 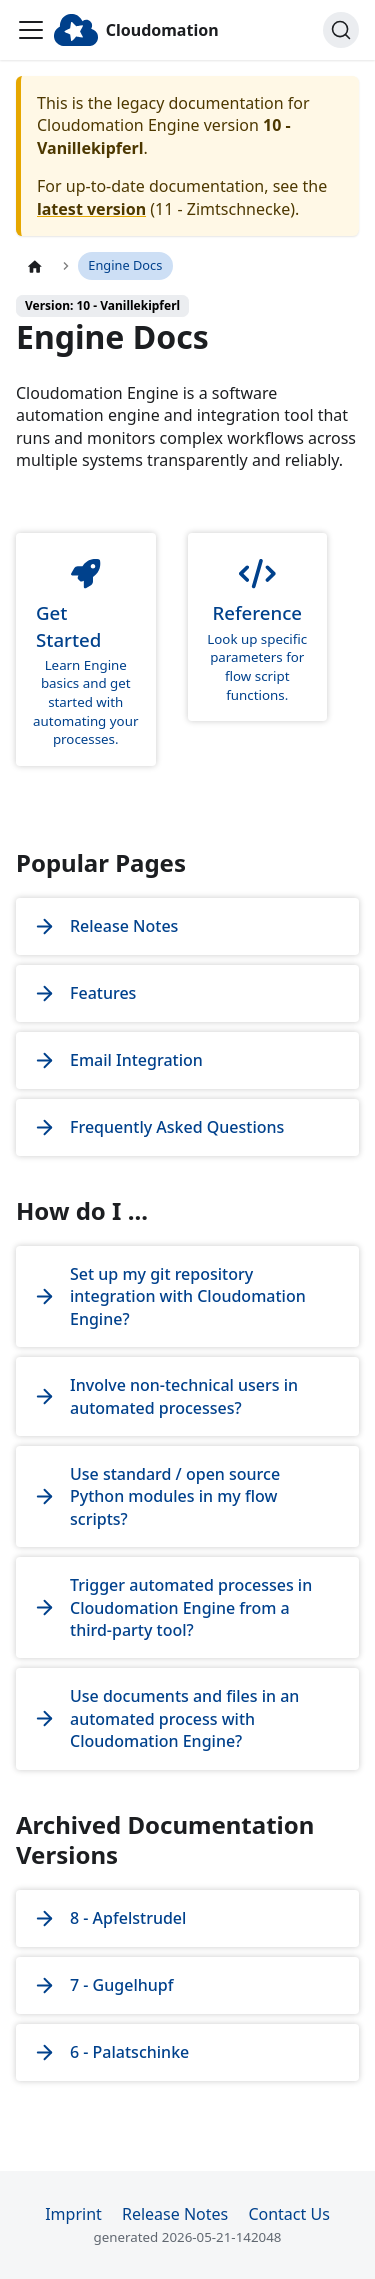 What do you see at coordinates (91, 209) in the screenshot?
I see `latest version` at bounding box center [91, 209].